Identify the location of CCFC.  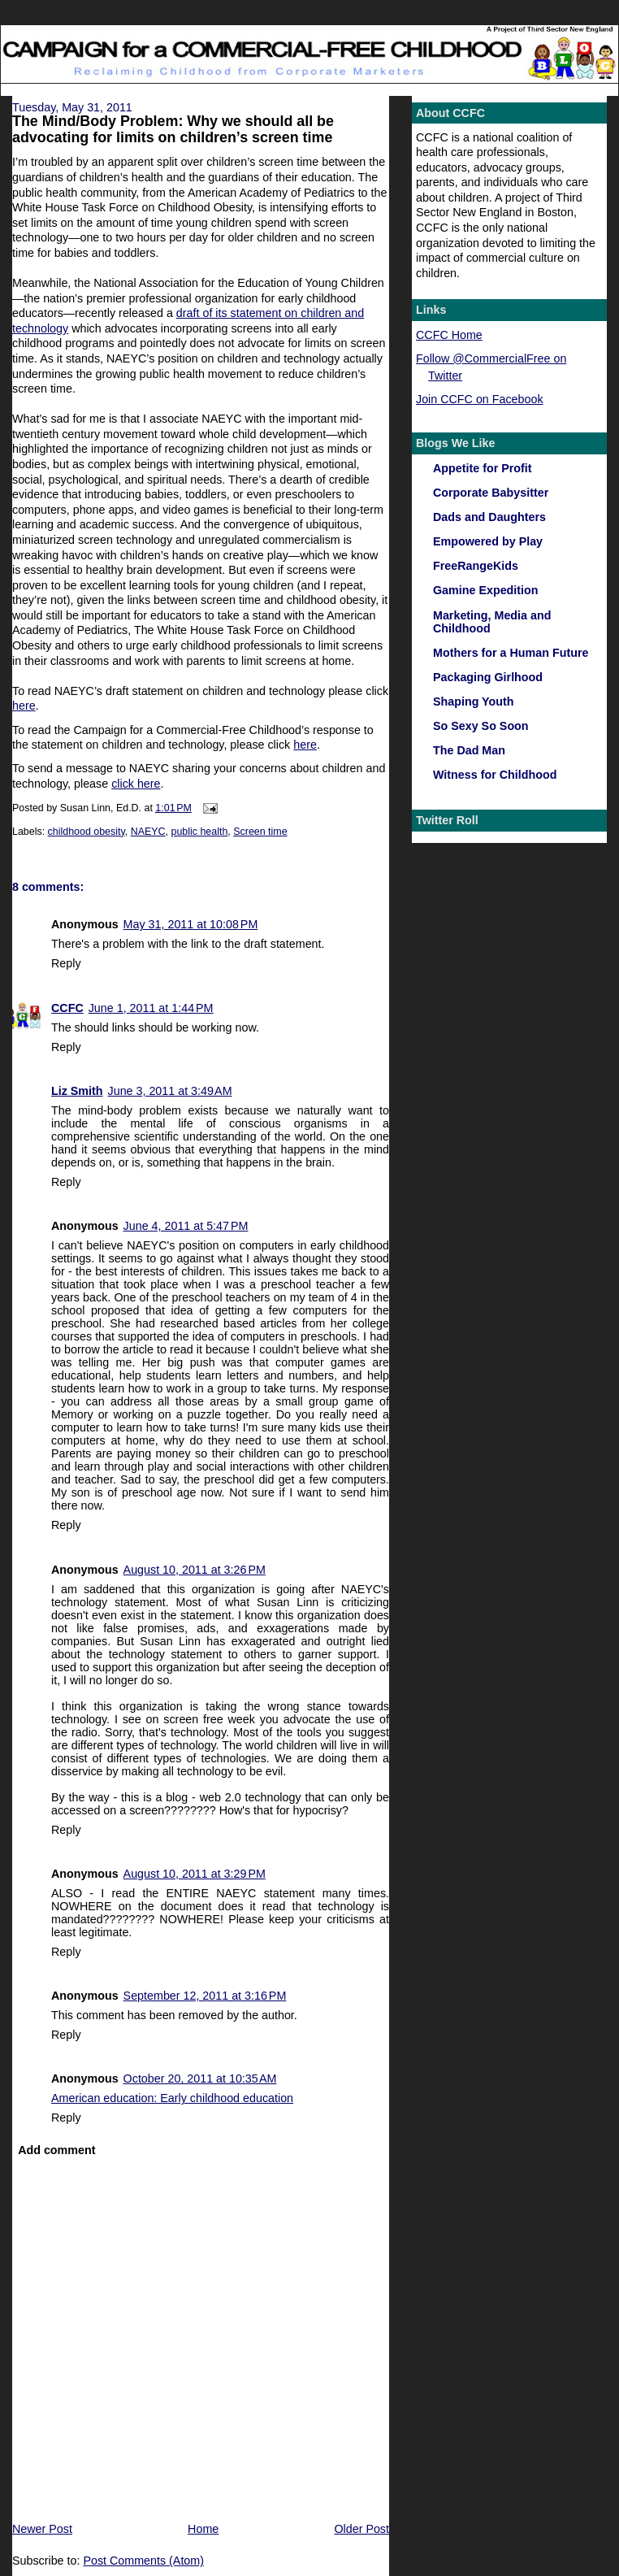
(67, 1007).